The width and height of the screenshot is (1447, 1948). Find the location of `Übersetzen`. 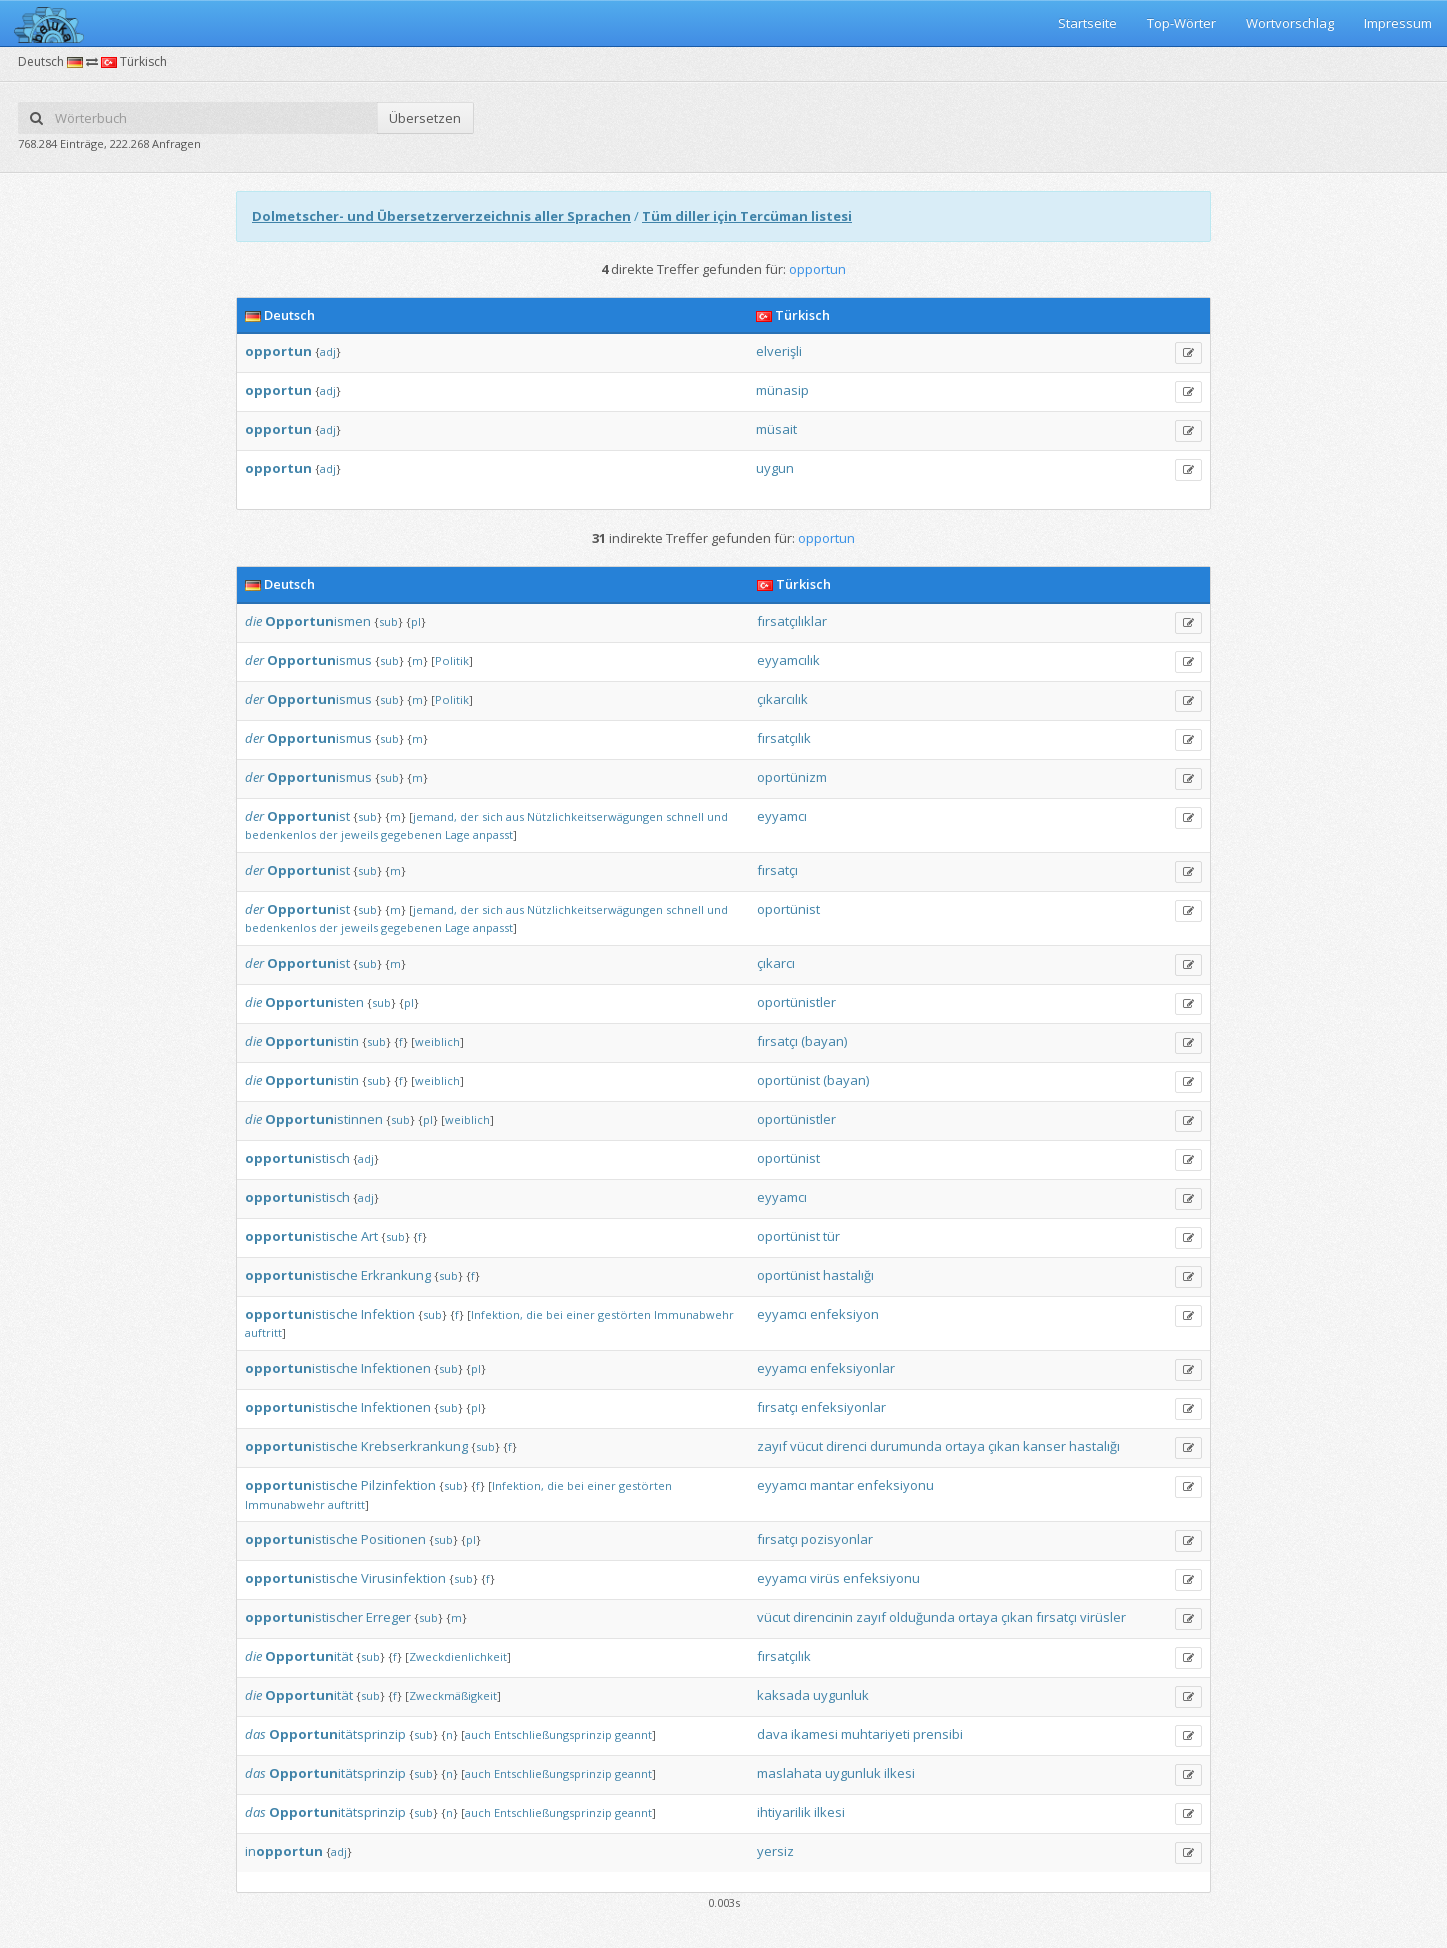

Übersetzen is located at coordinates (425, 118).